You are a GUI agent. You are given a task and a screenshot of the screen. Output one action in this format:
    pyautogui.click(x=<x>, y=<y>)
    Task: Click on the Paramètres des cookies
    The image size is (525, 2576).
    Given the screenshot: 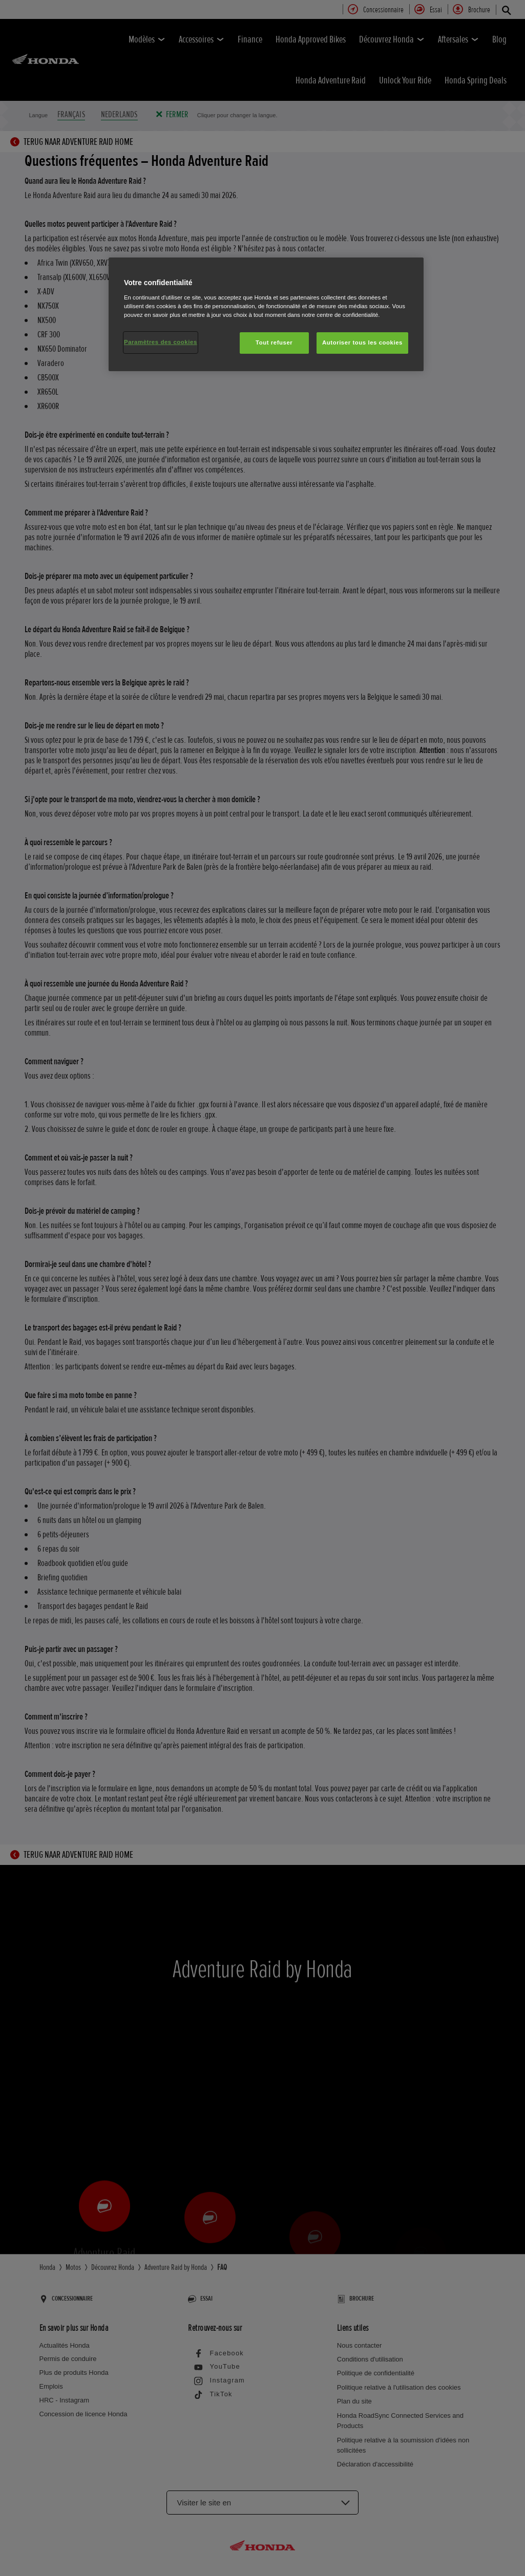 What is the action you would take?
    pyautogui.click(x=160, y=342)
    